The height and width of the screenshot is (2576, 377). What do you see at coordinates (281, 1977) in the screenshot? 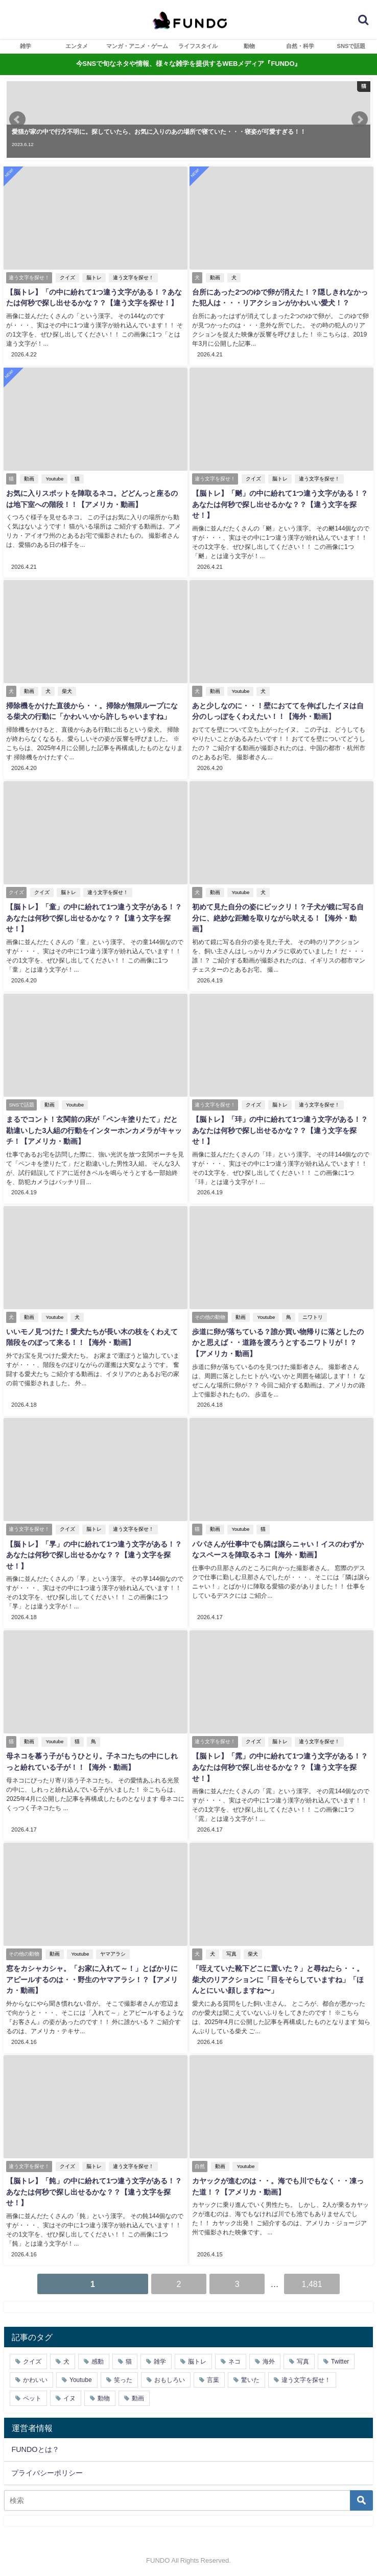
I see `「咥えていた靴下どこに置いた？」と尋ねたら・・。柴犬のリアクションに「目をそらしていますね」「ほんとにいい顔しますね〜」` at bounding box center [281, 1977].